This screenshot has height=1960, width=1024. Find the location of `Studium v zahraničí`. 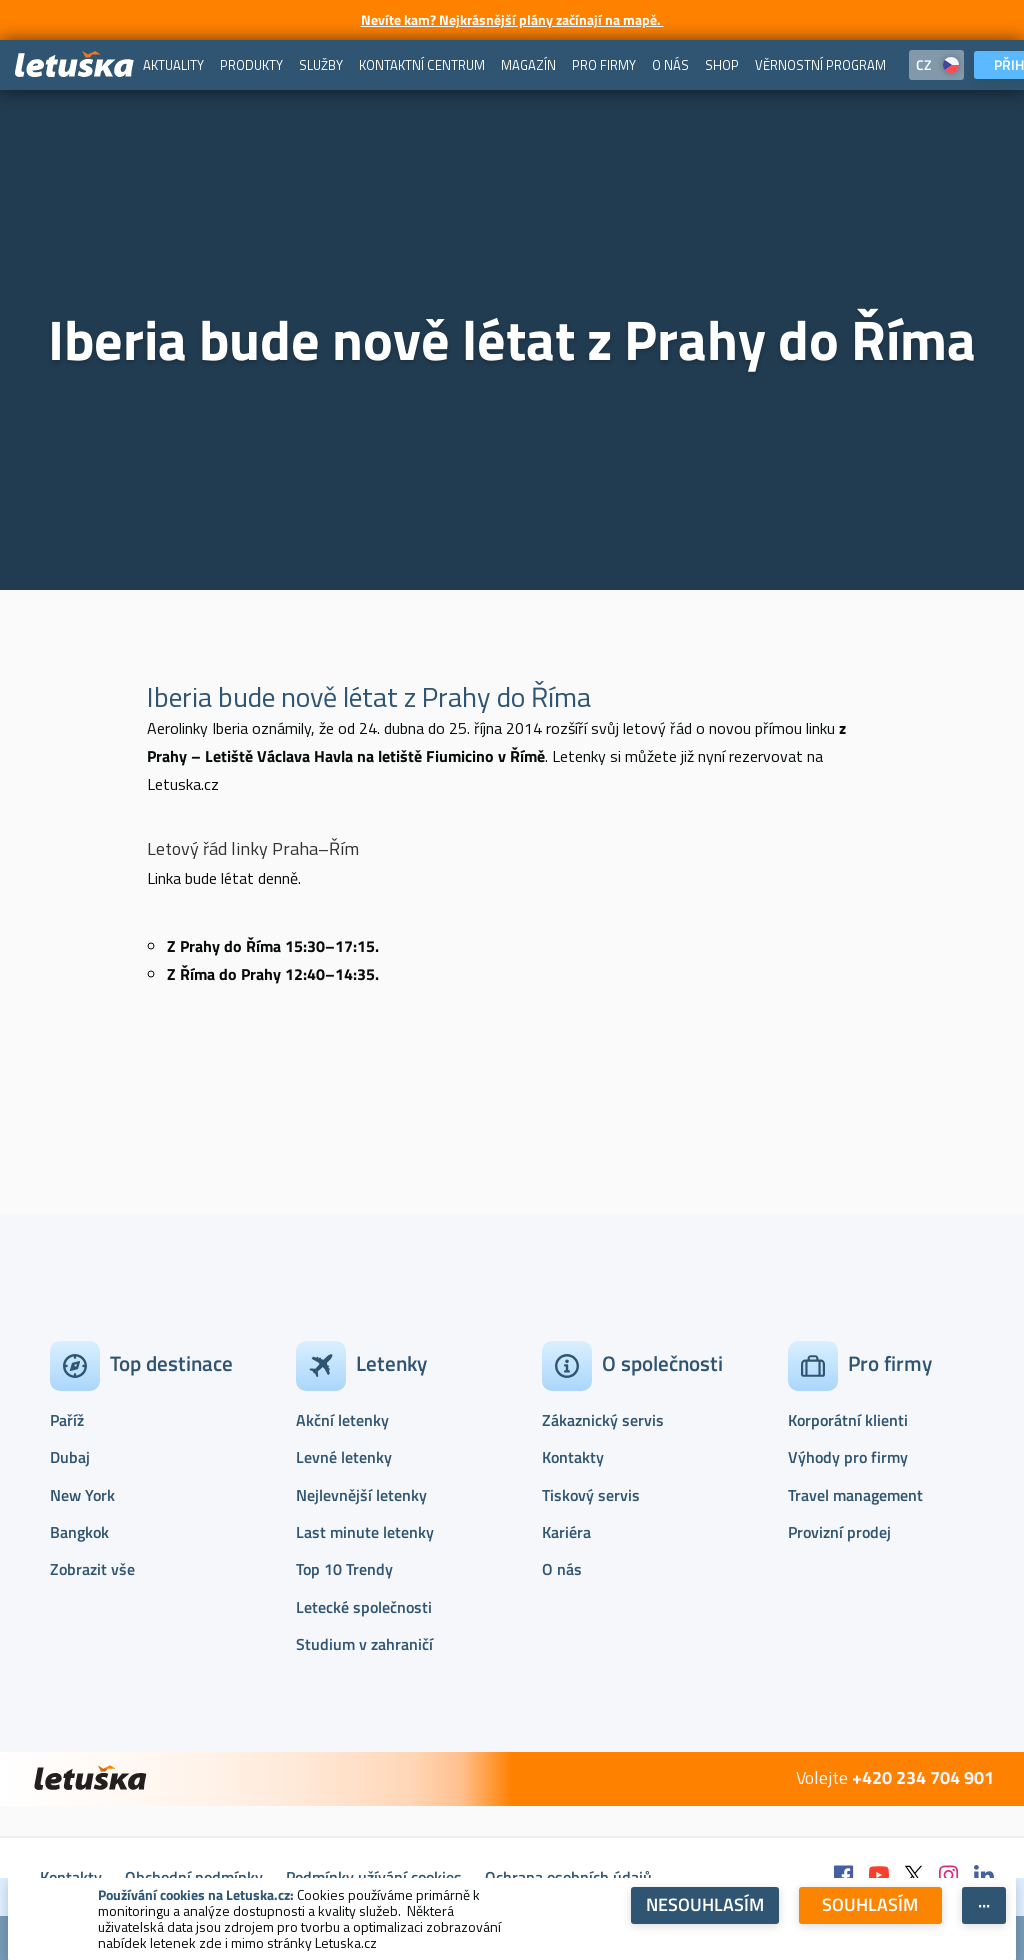

Studium v zahraničí is located at coordinates (364, 1644).